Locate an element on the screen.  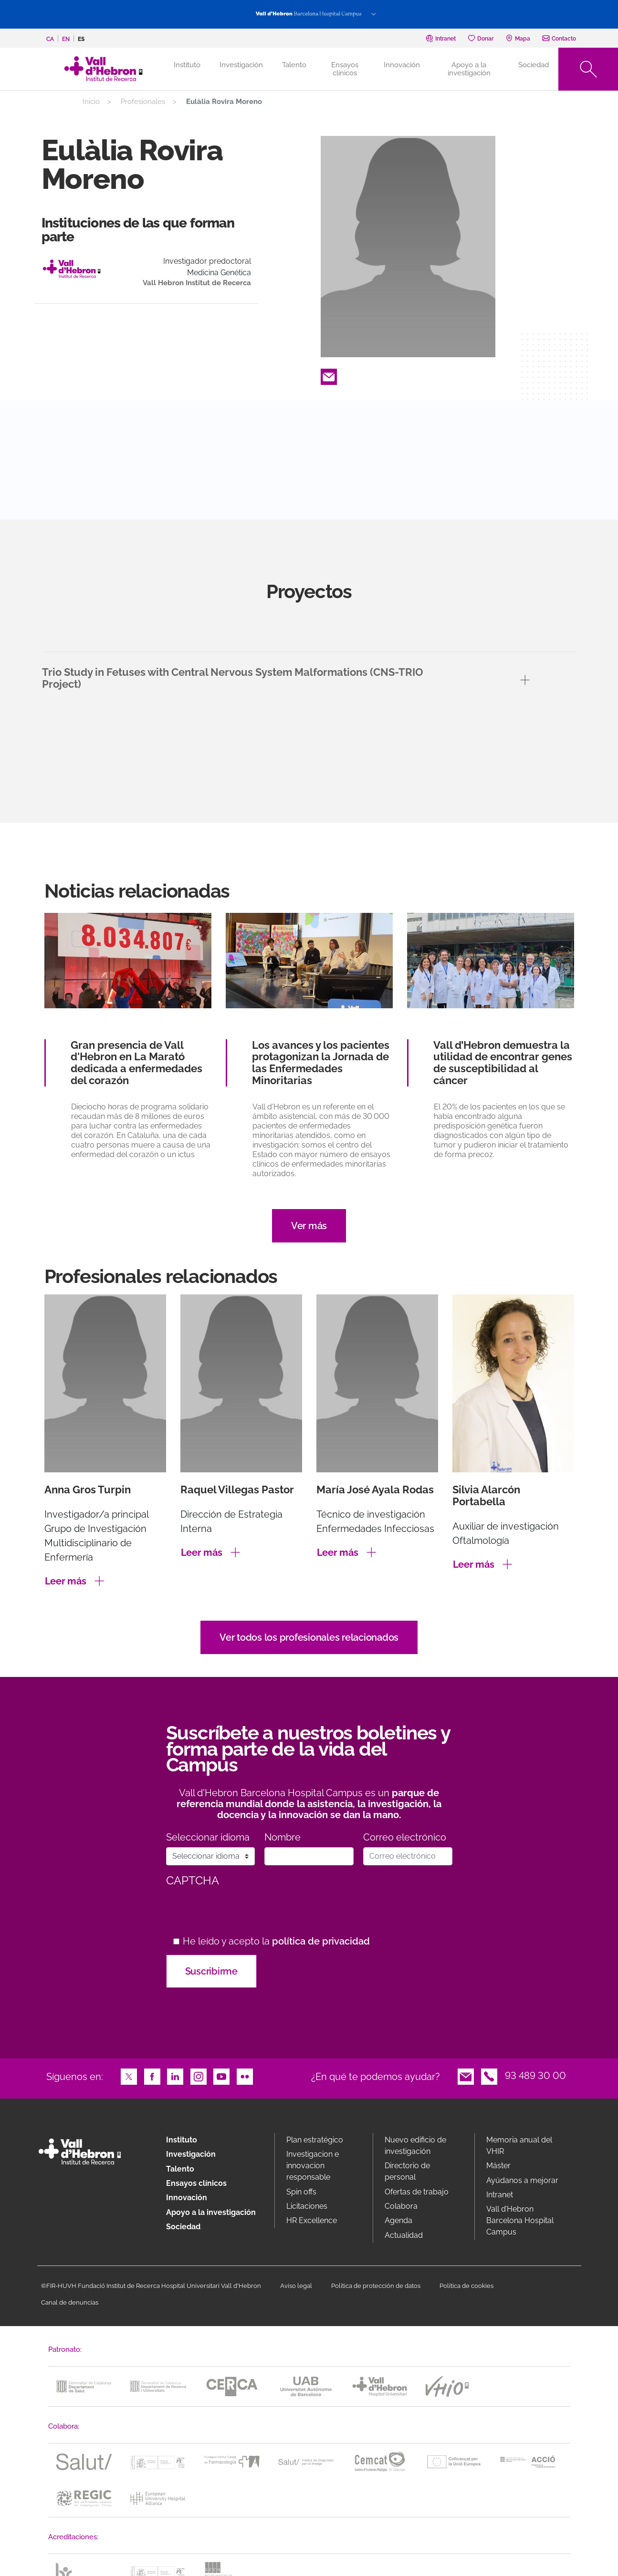
Máster is located at coordinates (498, 2165).